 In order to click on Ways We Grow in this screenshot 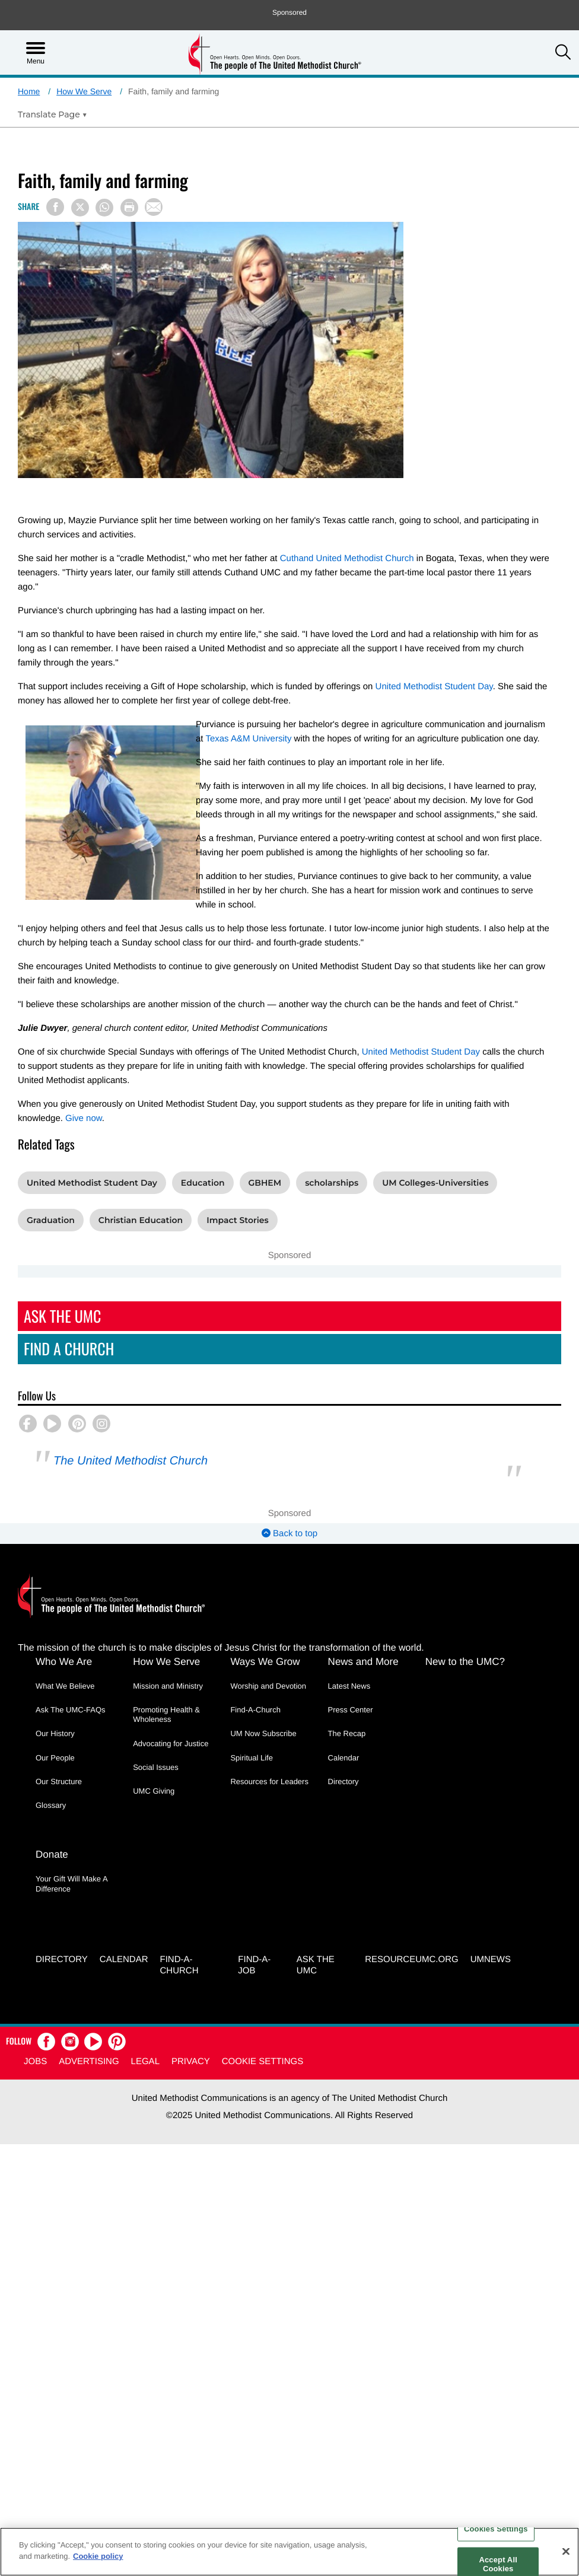, I will do `click(265, 1661)`.